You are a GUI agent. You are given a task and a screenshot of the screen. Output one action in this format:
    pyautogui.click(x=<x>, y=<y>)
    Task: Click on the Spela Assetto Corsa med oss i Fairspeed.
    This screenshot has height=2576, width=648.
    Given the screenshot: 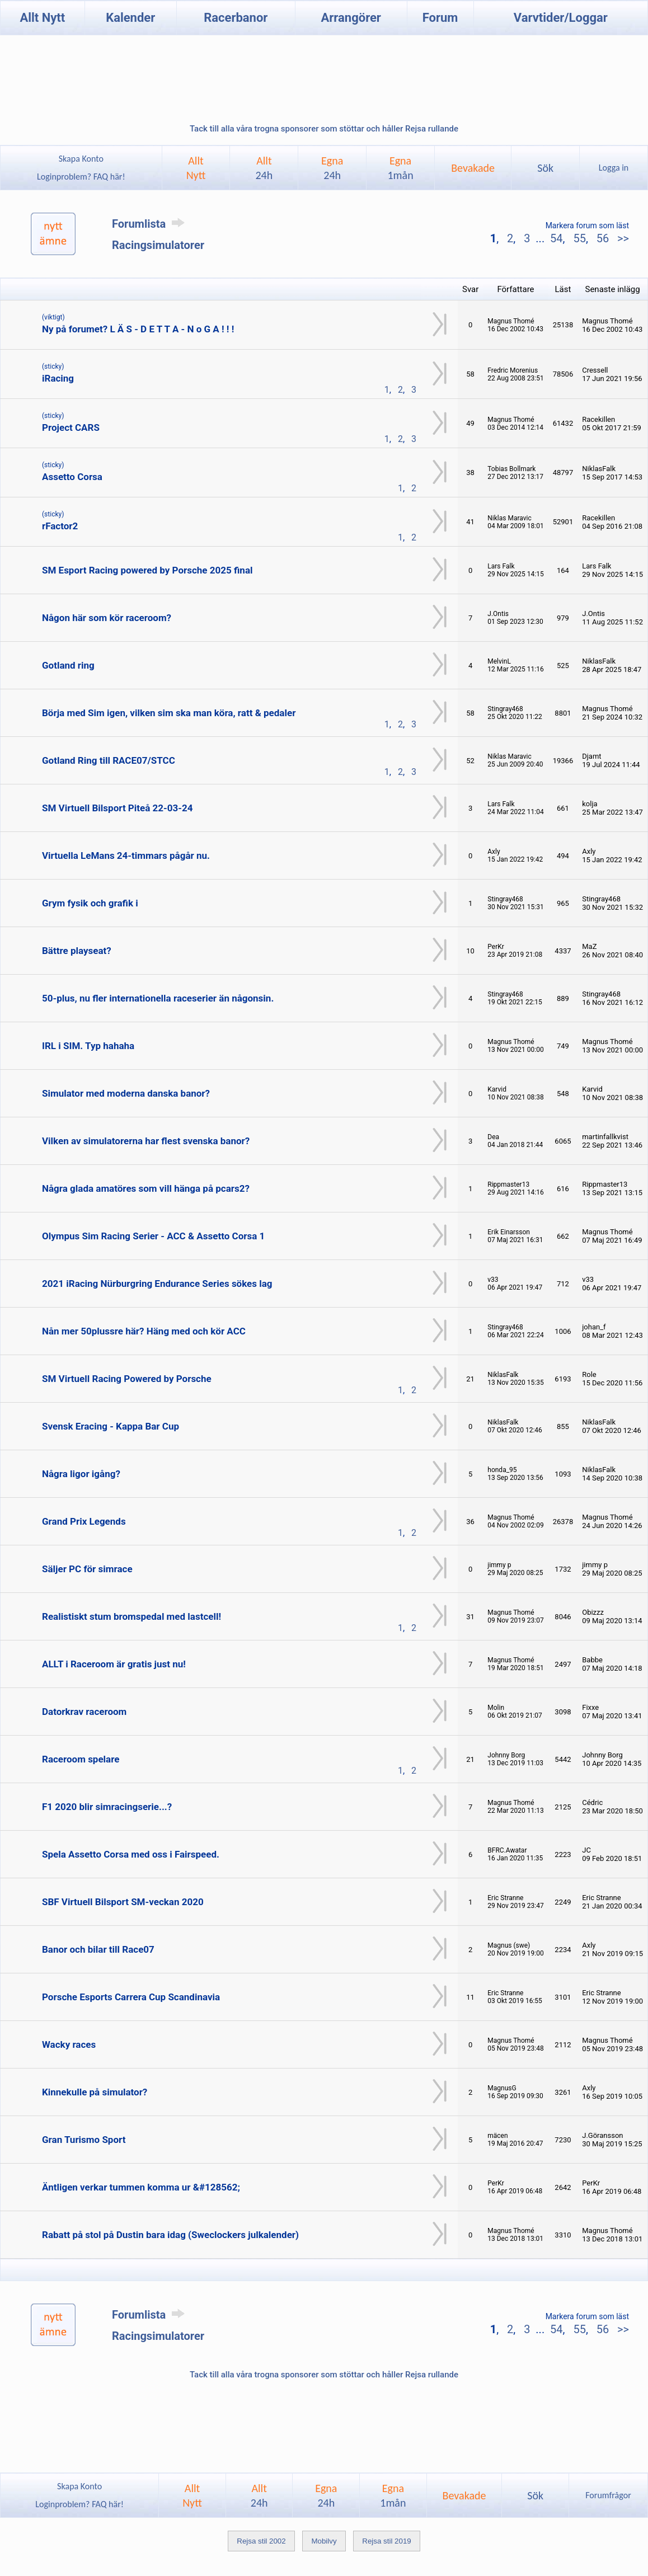 What is the action you would take?
    pyautogui.click(x=130, y=1854)
    